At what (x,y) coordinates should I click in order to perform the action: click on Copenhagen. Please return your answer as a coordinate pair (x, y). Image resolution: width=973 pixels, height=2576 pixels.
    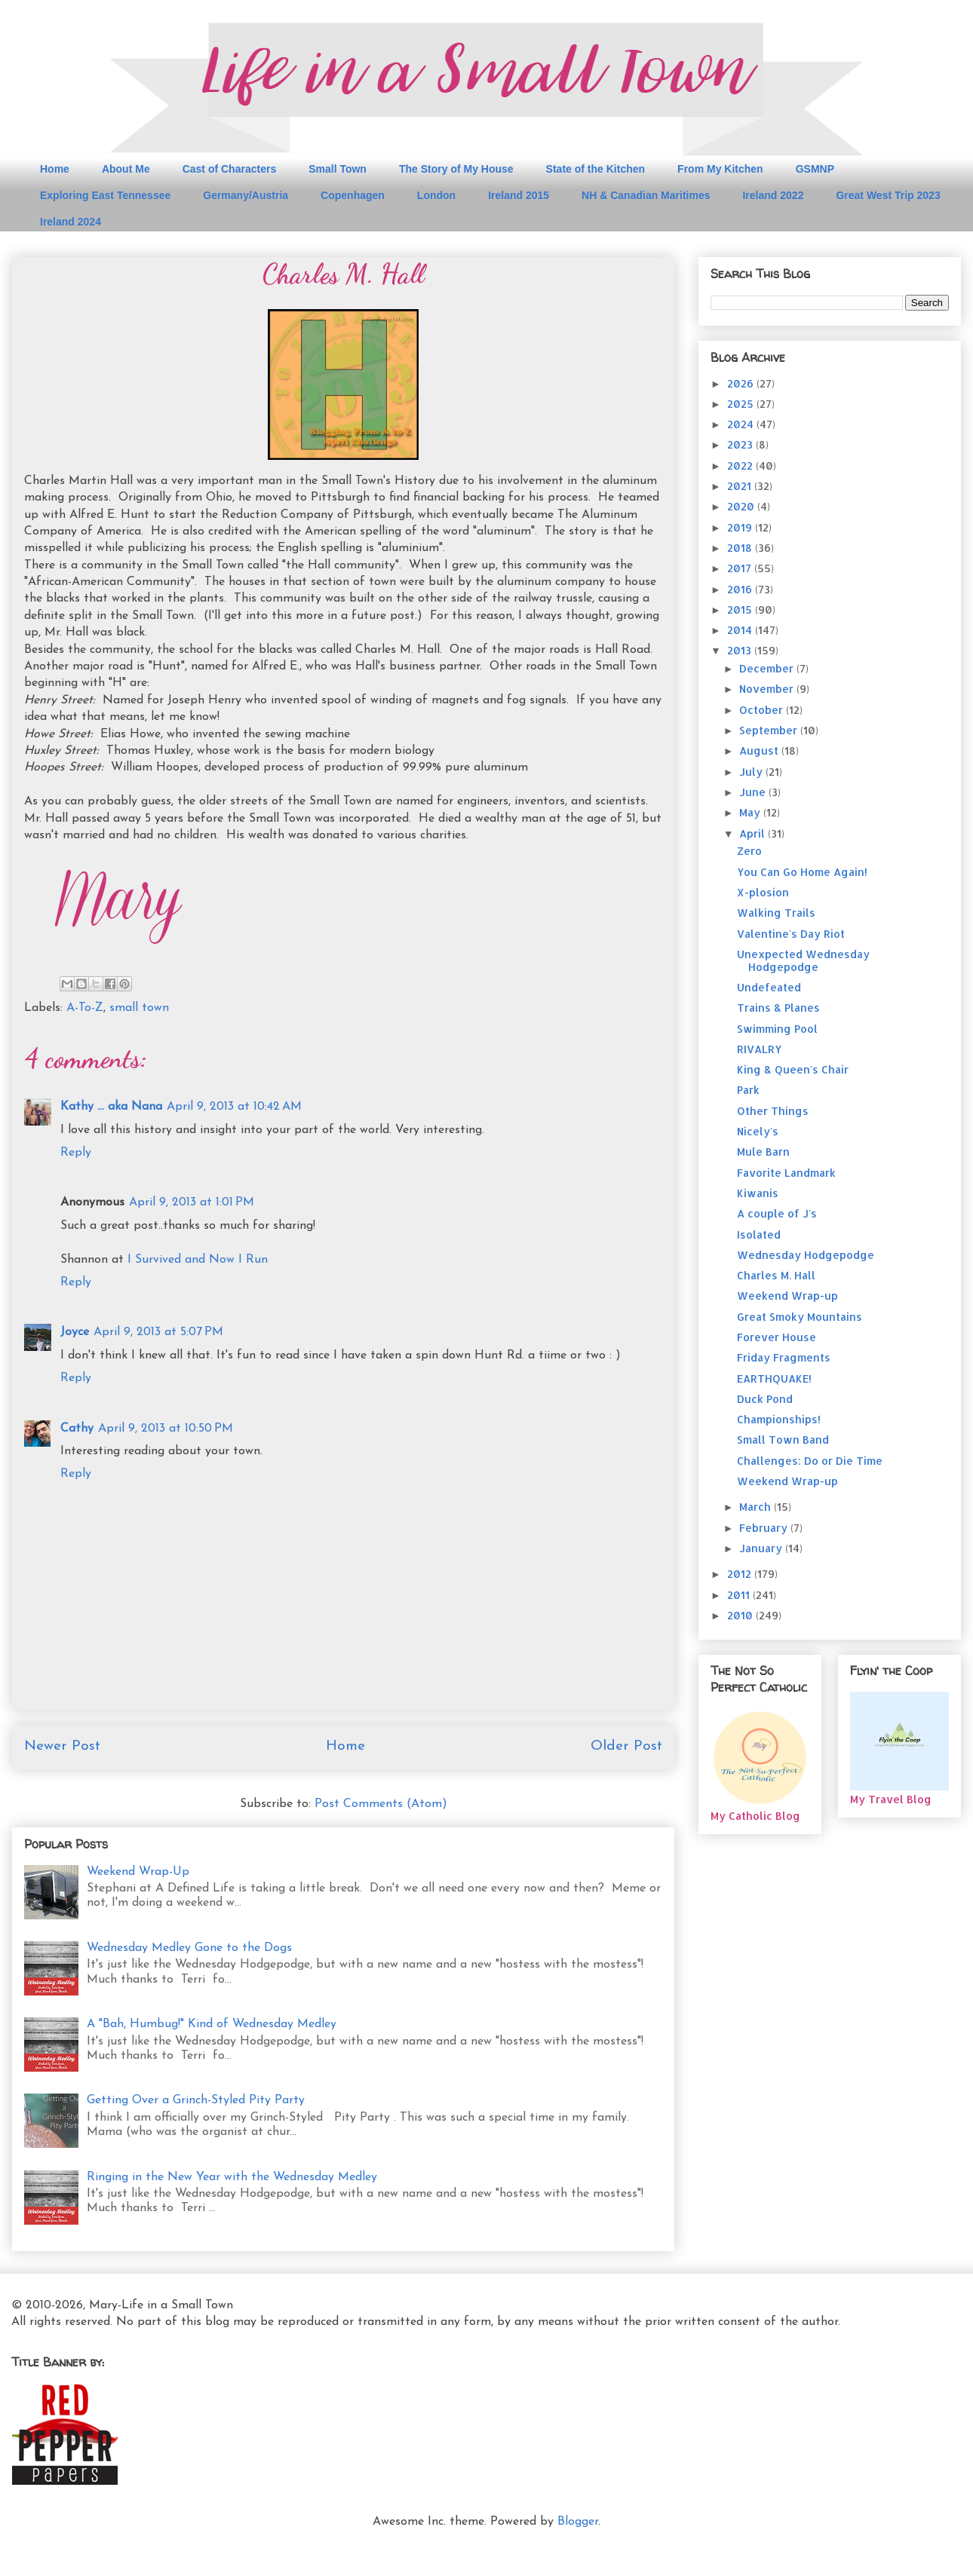
    Looking at the image, I should click on (353, 195).